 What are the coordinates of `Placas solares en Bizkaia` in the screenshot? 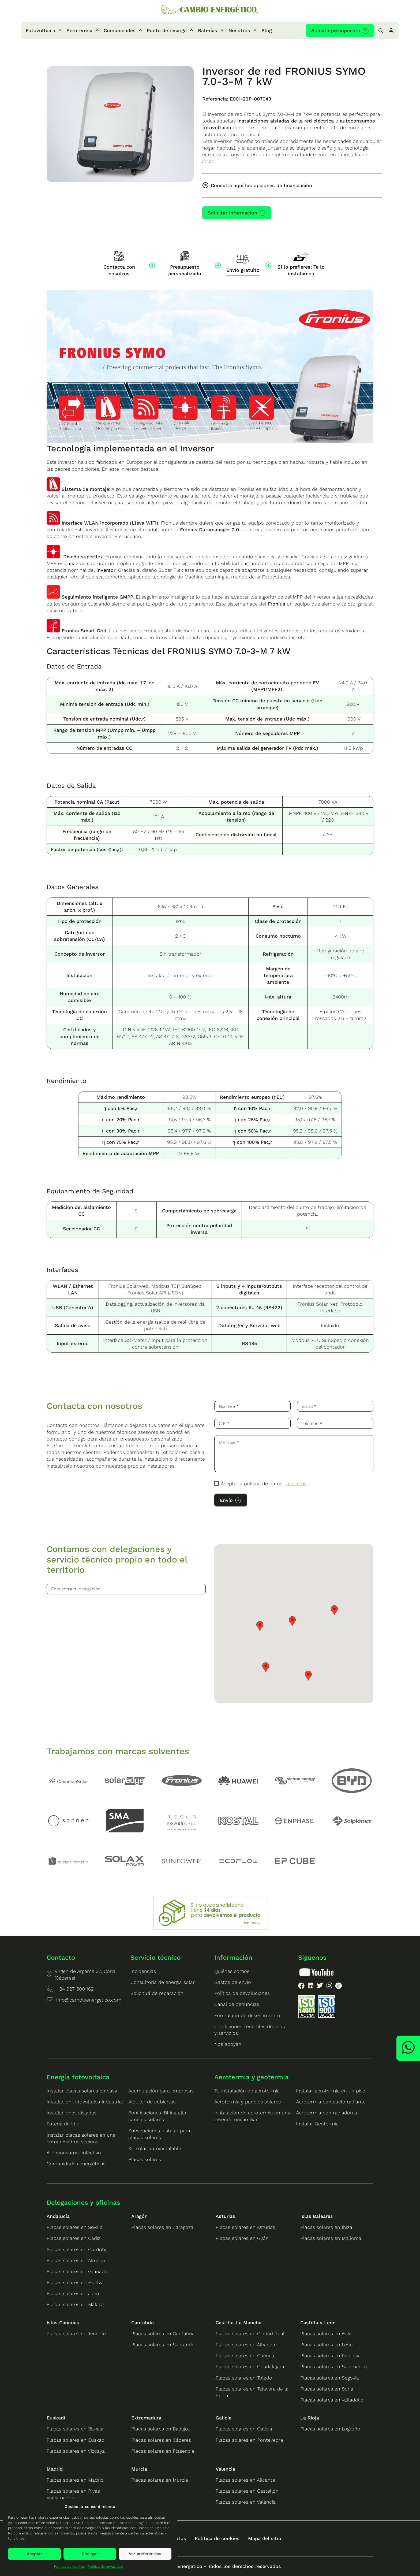 It's located at (75, 2429).